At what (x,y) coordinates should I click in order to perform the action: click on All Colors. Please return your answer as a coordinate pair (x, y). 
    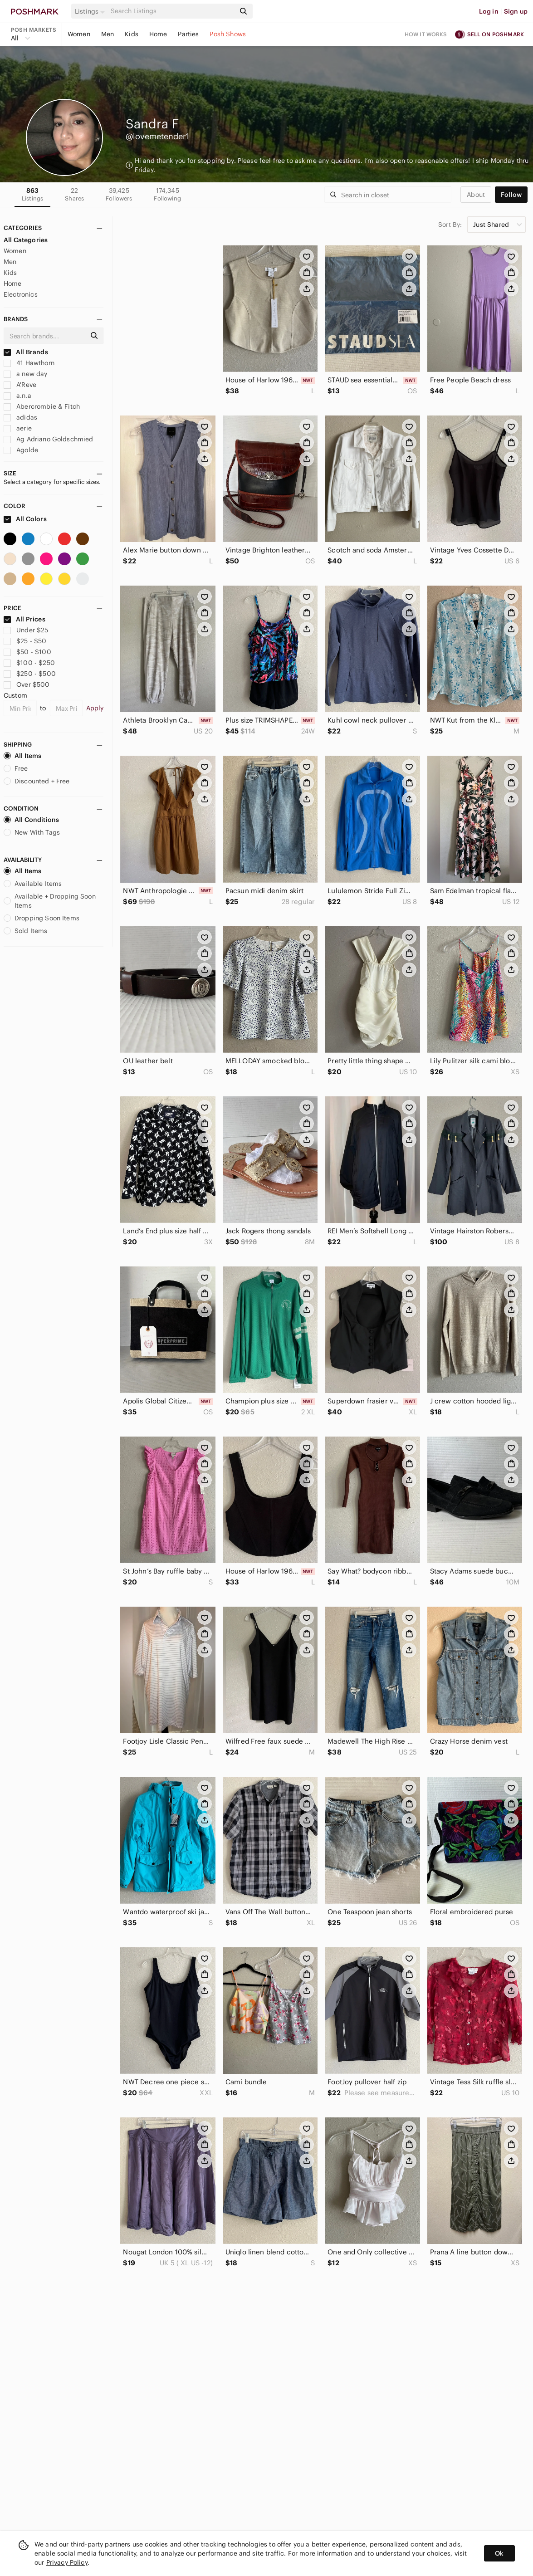
    Looking at the image, I should click on (25, 519).